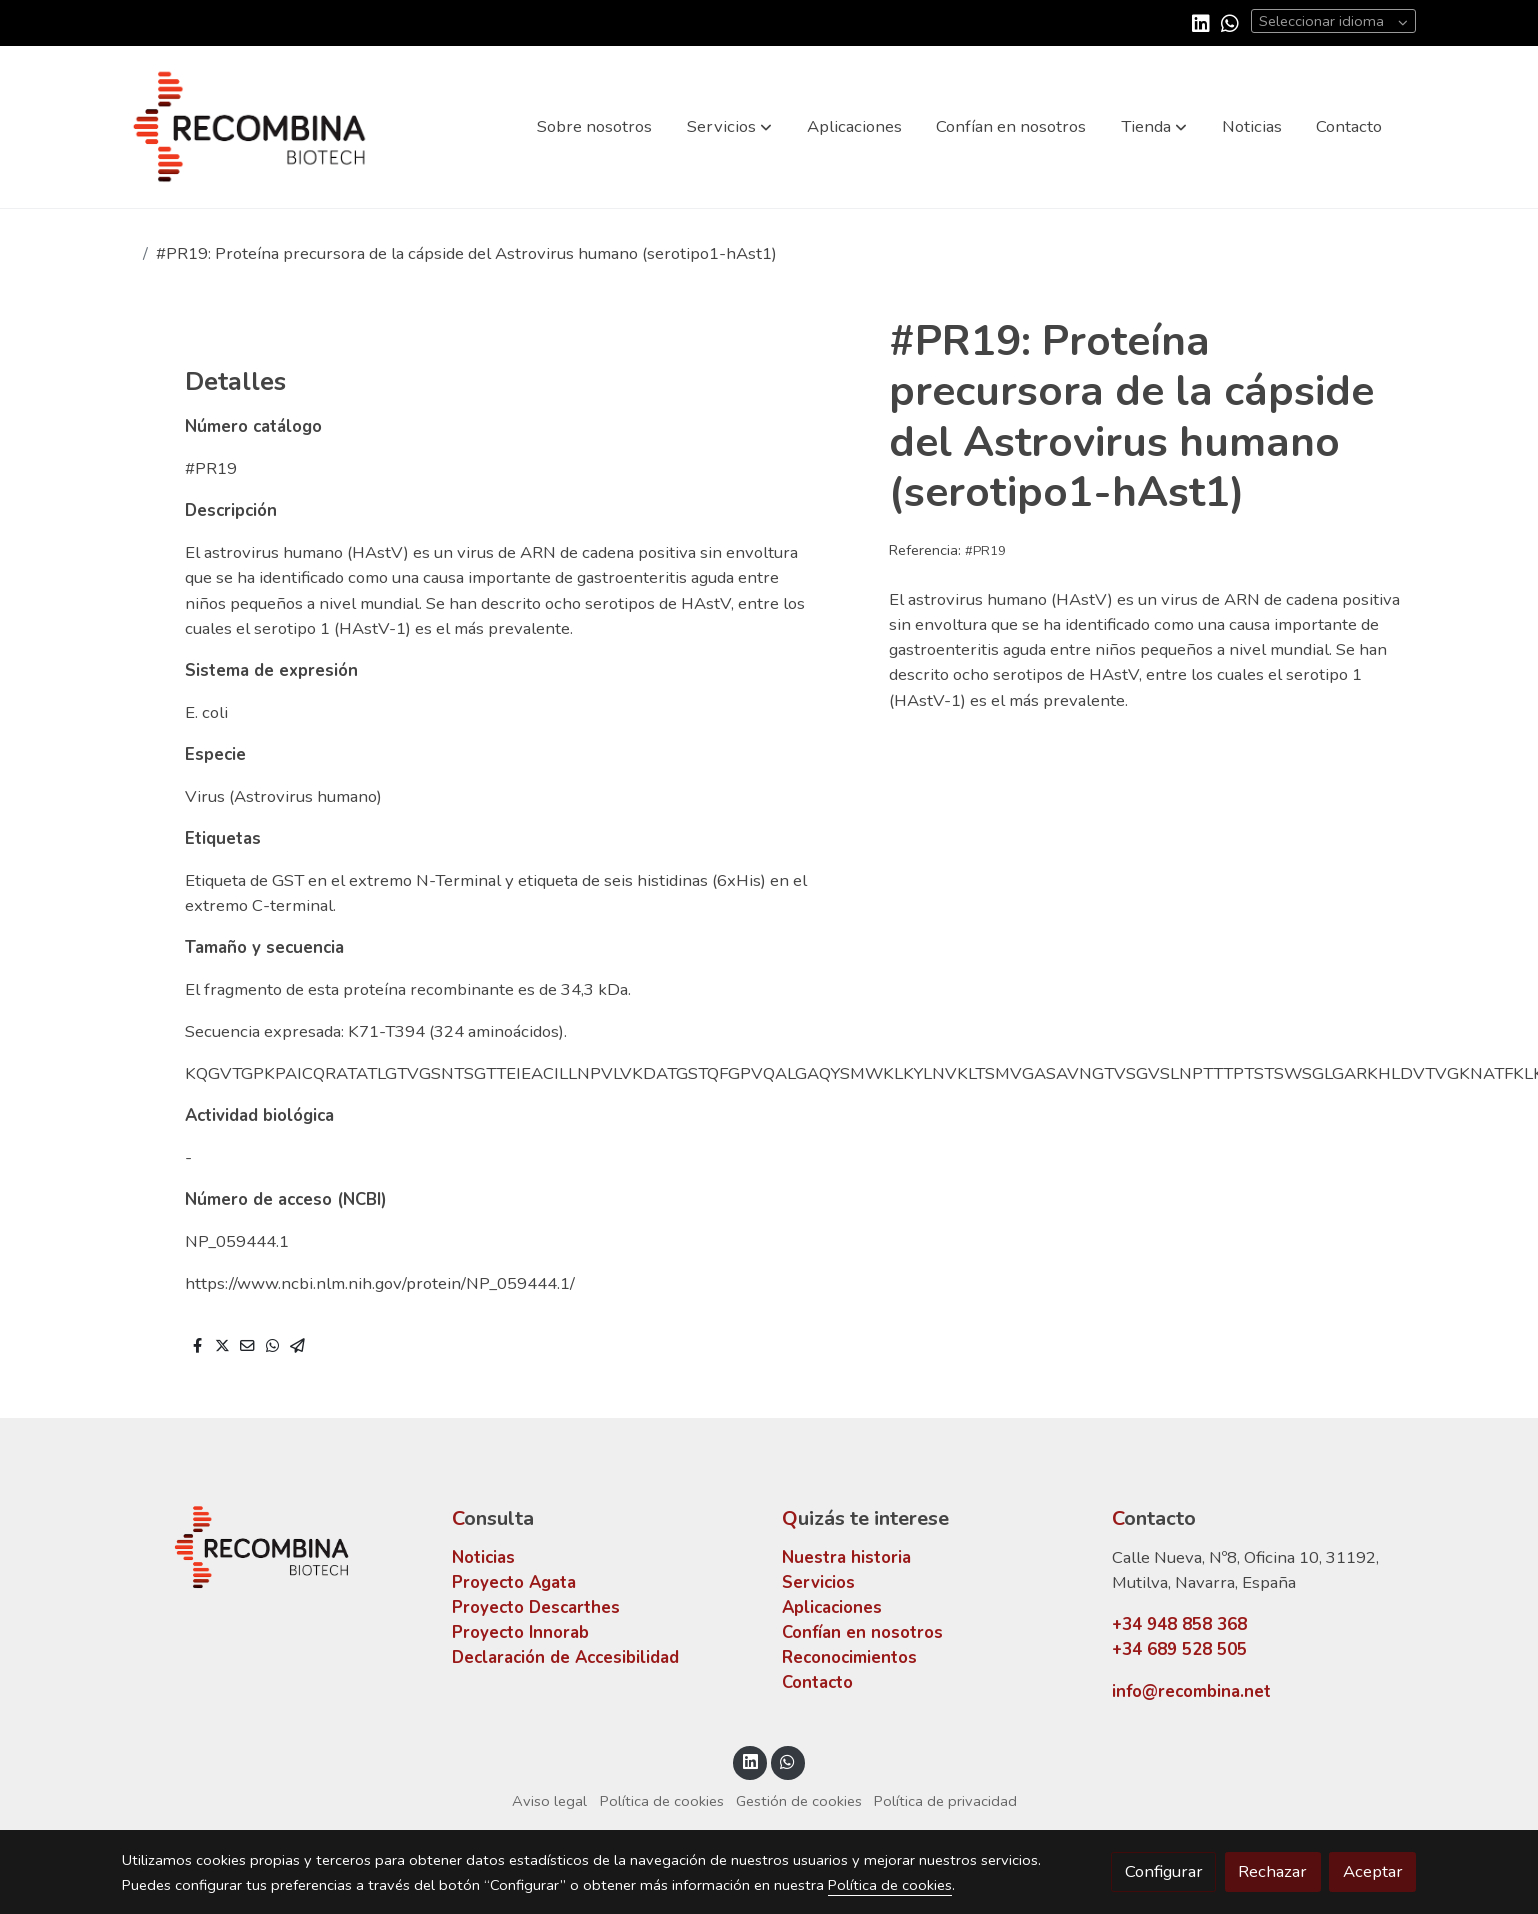  What do you see at coordinates (1164, 1871) in the screenshot?
I see `Configurar` at bounding box center [1164, 1871].